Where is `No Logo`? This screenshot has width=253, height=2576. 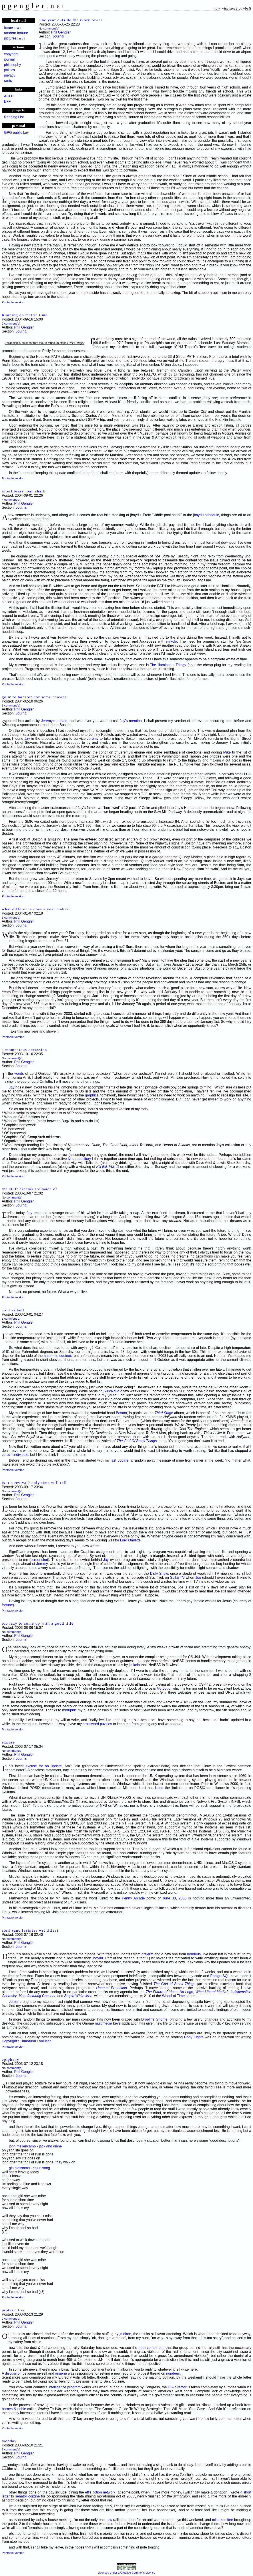 No Logo is located at coordinates (163, 1688).